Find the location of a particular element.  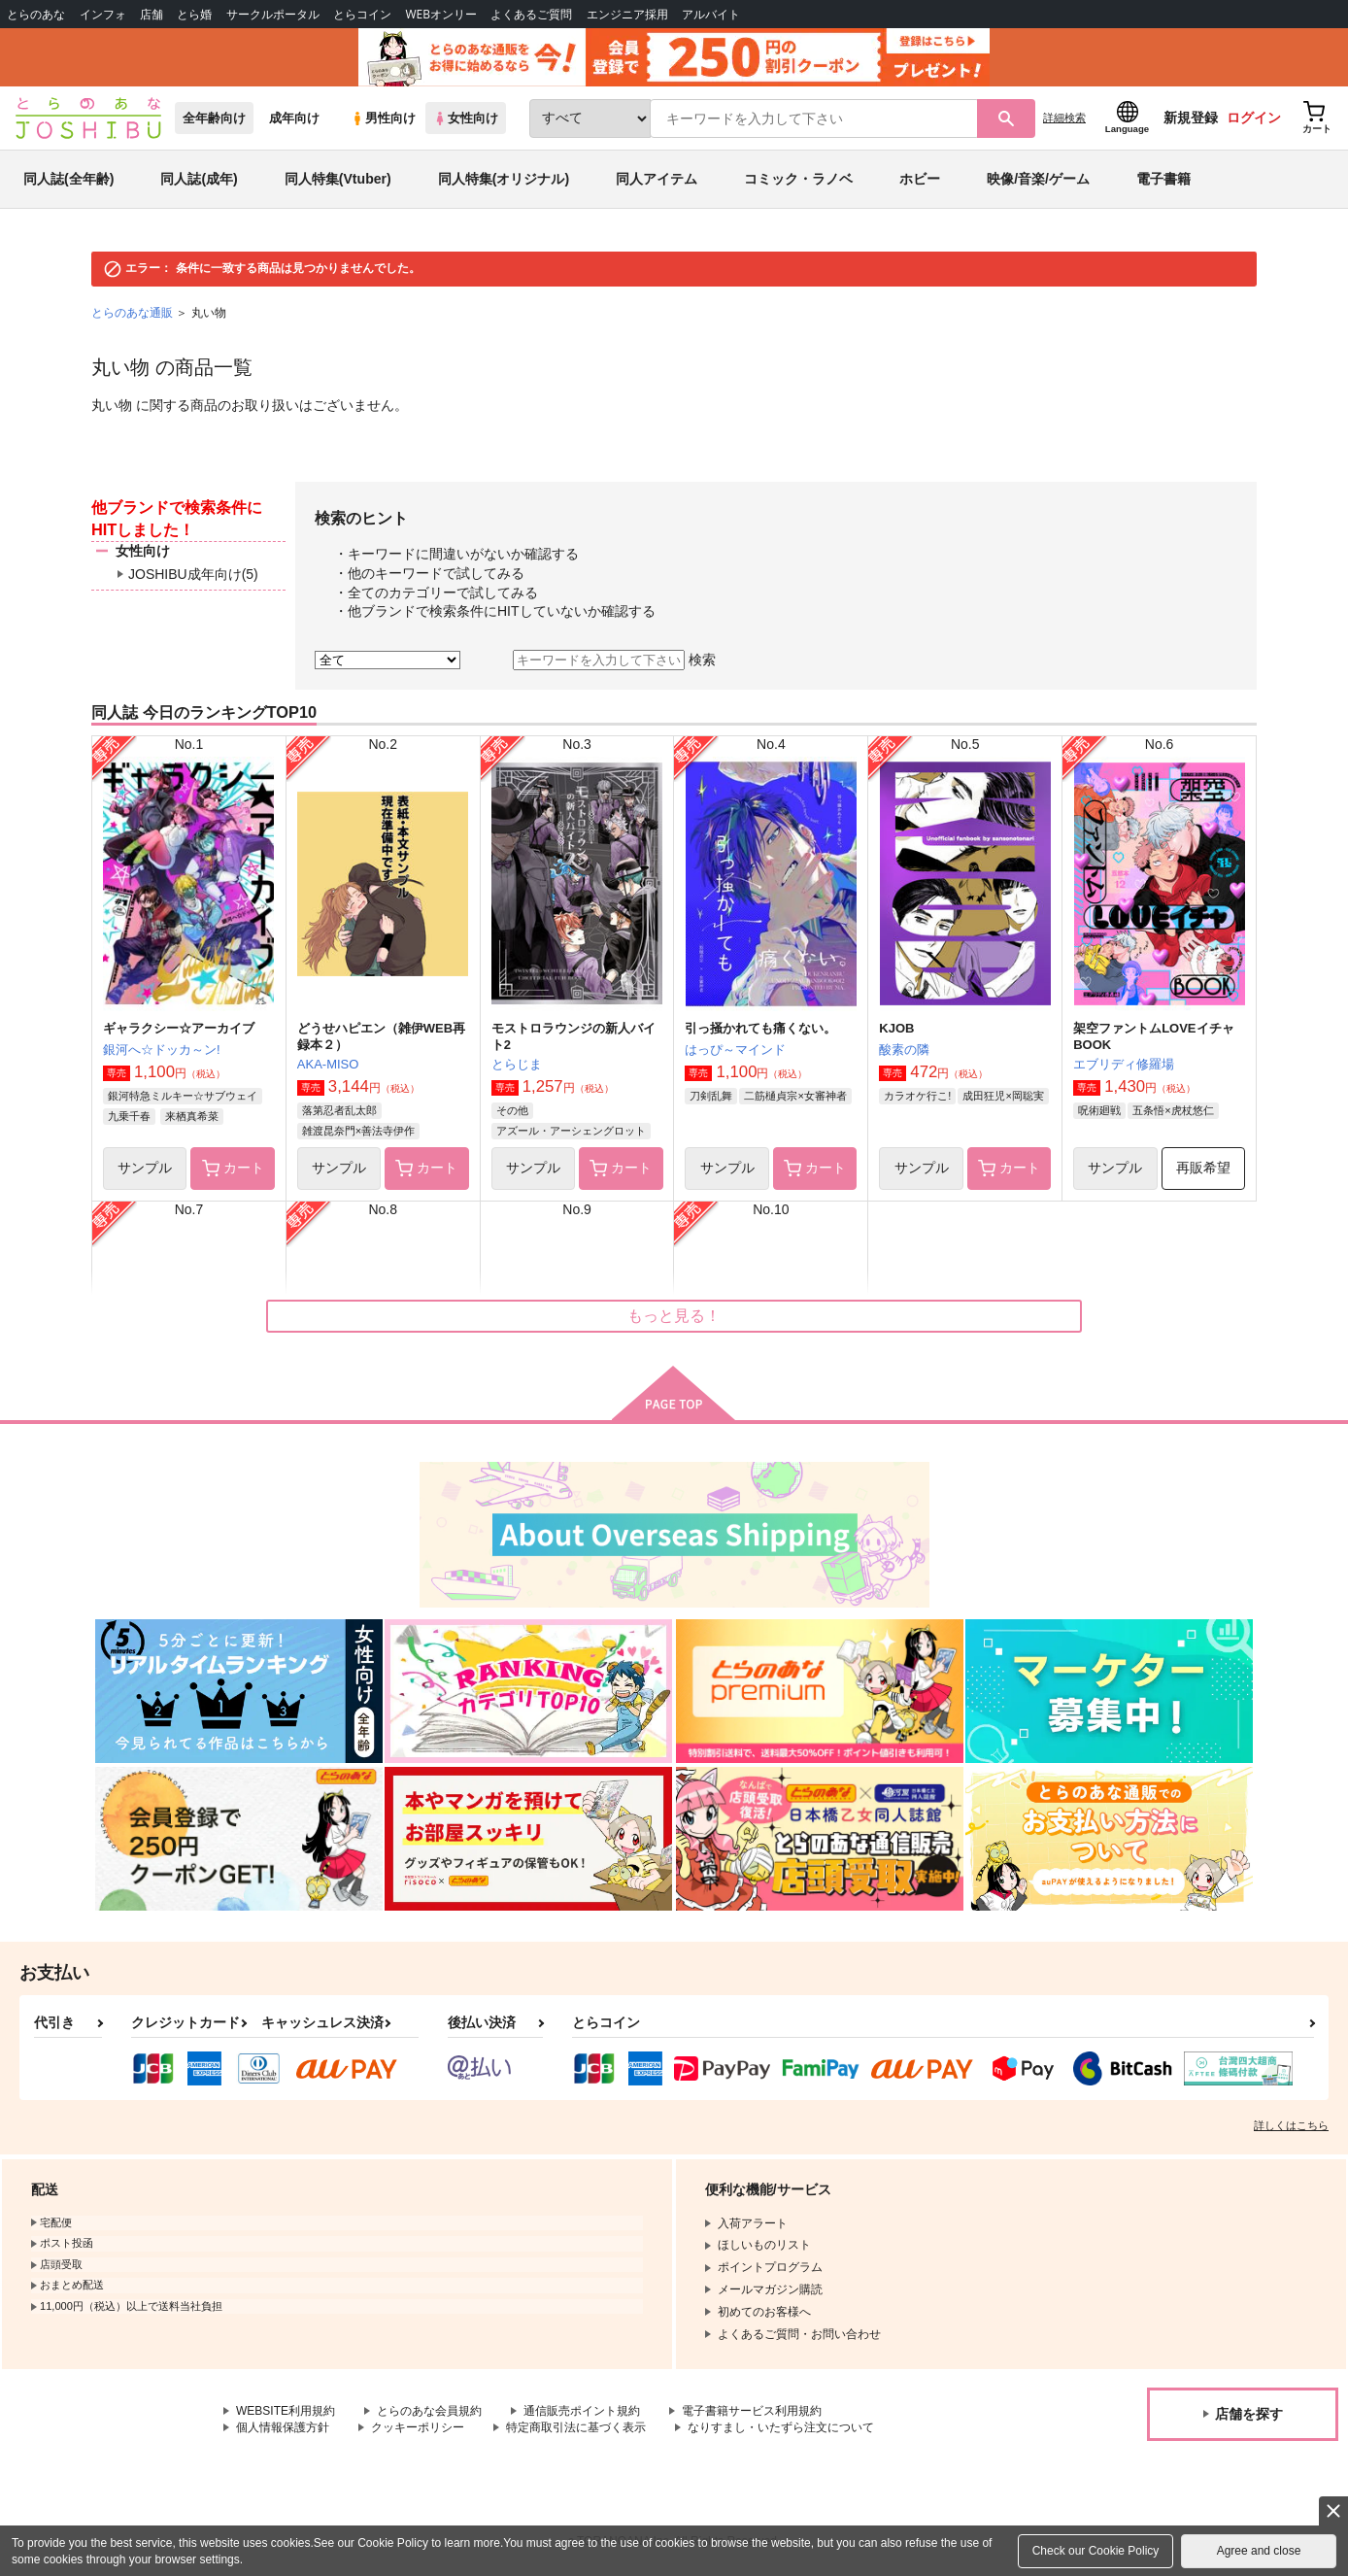

とらのあな会員規約 is located at coordinates (429, 2411).